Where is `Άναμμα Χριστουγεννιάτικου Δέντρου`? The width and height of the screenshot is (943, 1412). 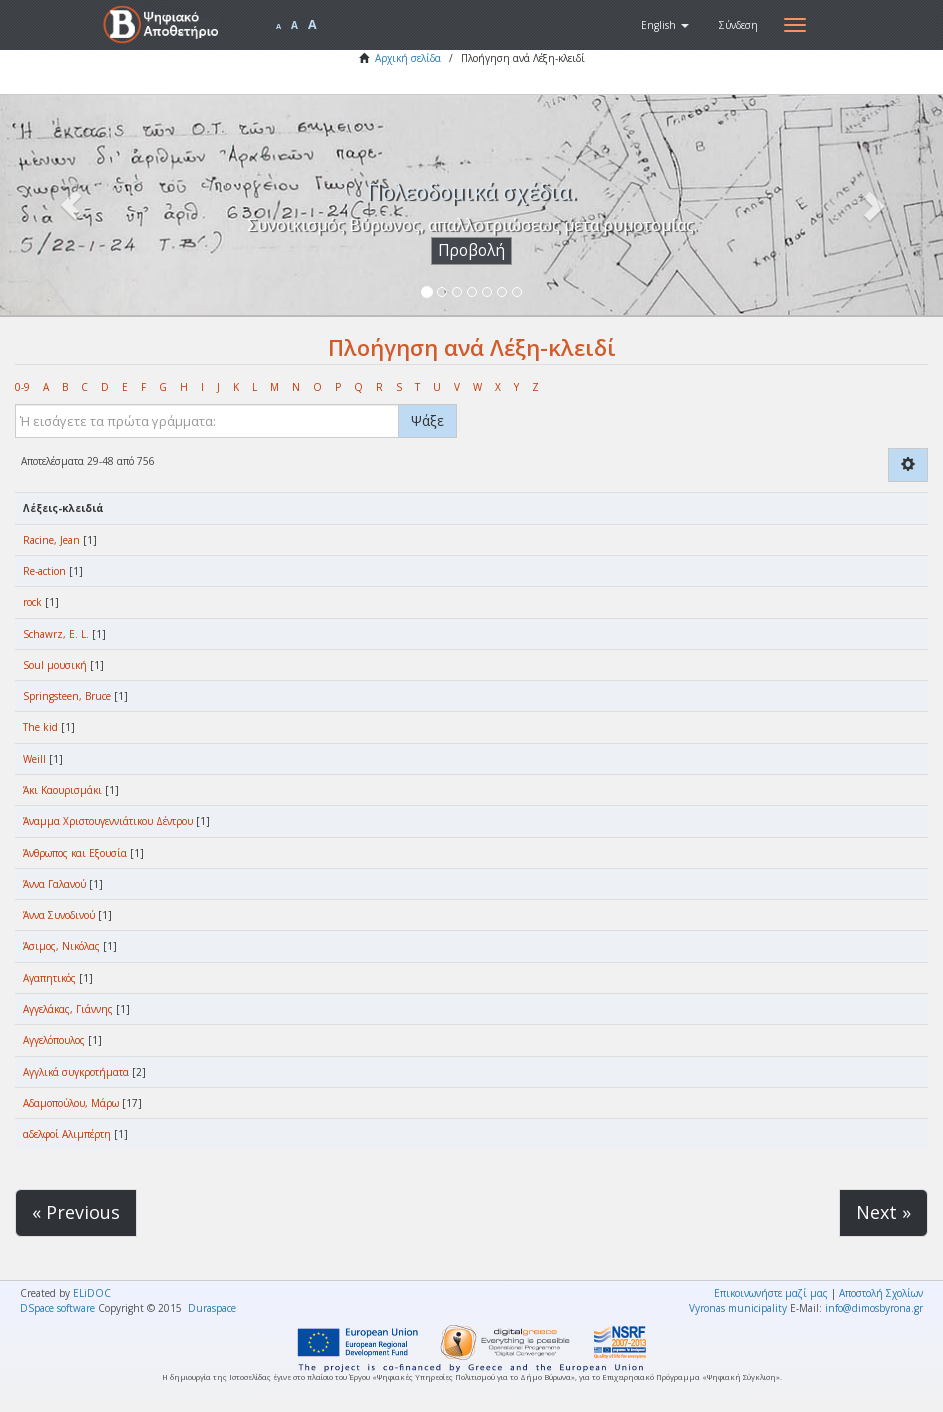 Άναμμα Χριστουγεννιάτικου Δέντρου is located at coordinates (108, 821).